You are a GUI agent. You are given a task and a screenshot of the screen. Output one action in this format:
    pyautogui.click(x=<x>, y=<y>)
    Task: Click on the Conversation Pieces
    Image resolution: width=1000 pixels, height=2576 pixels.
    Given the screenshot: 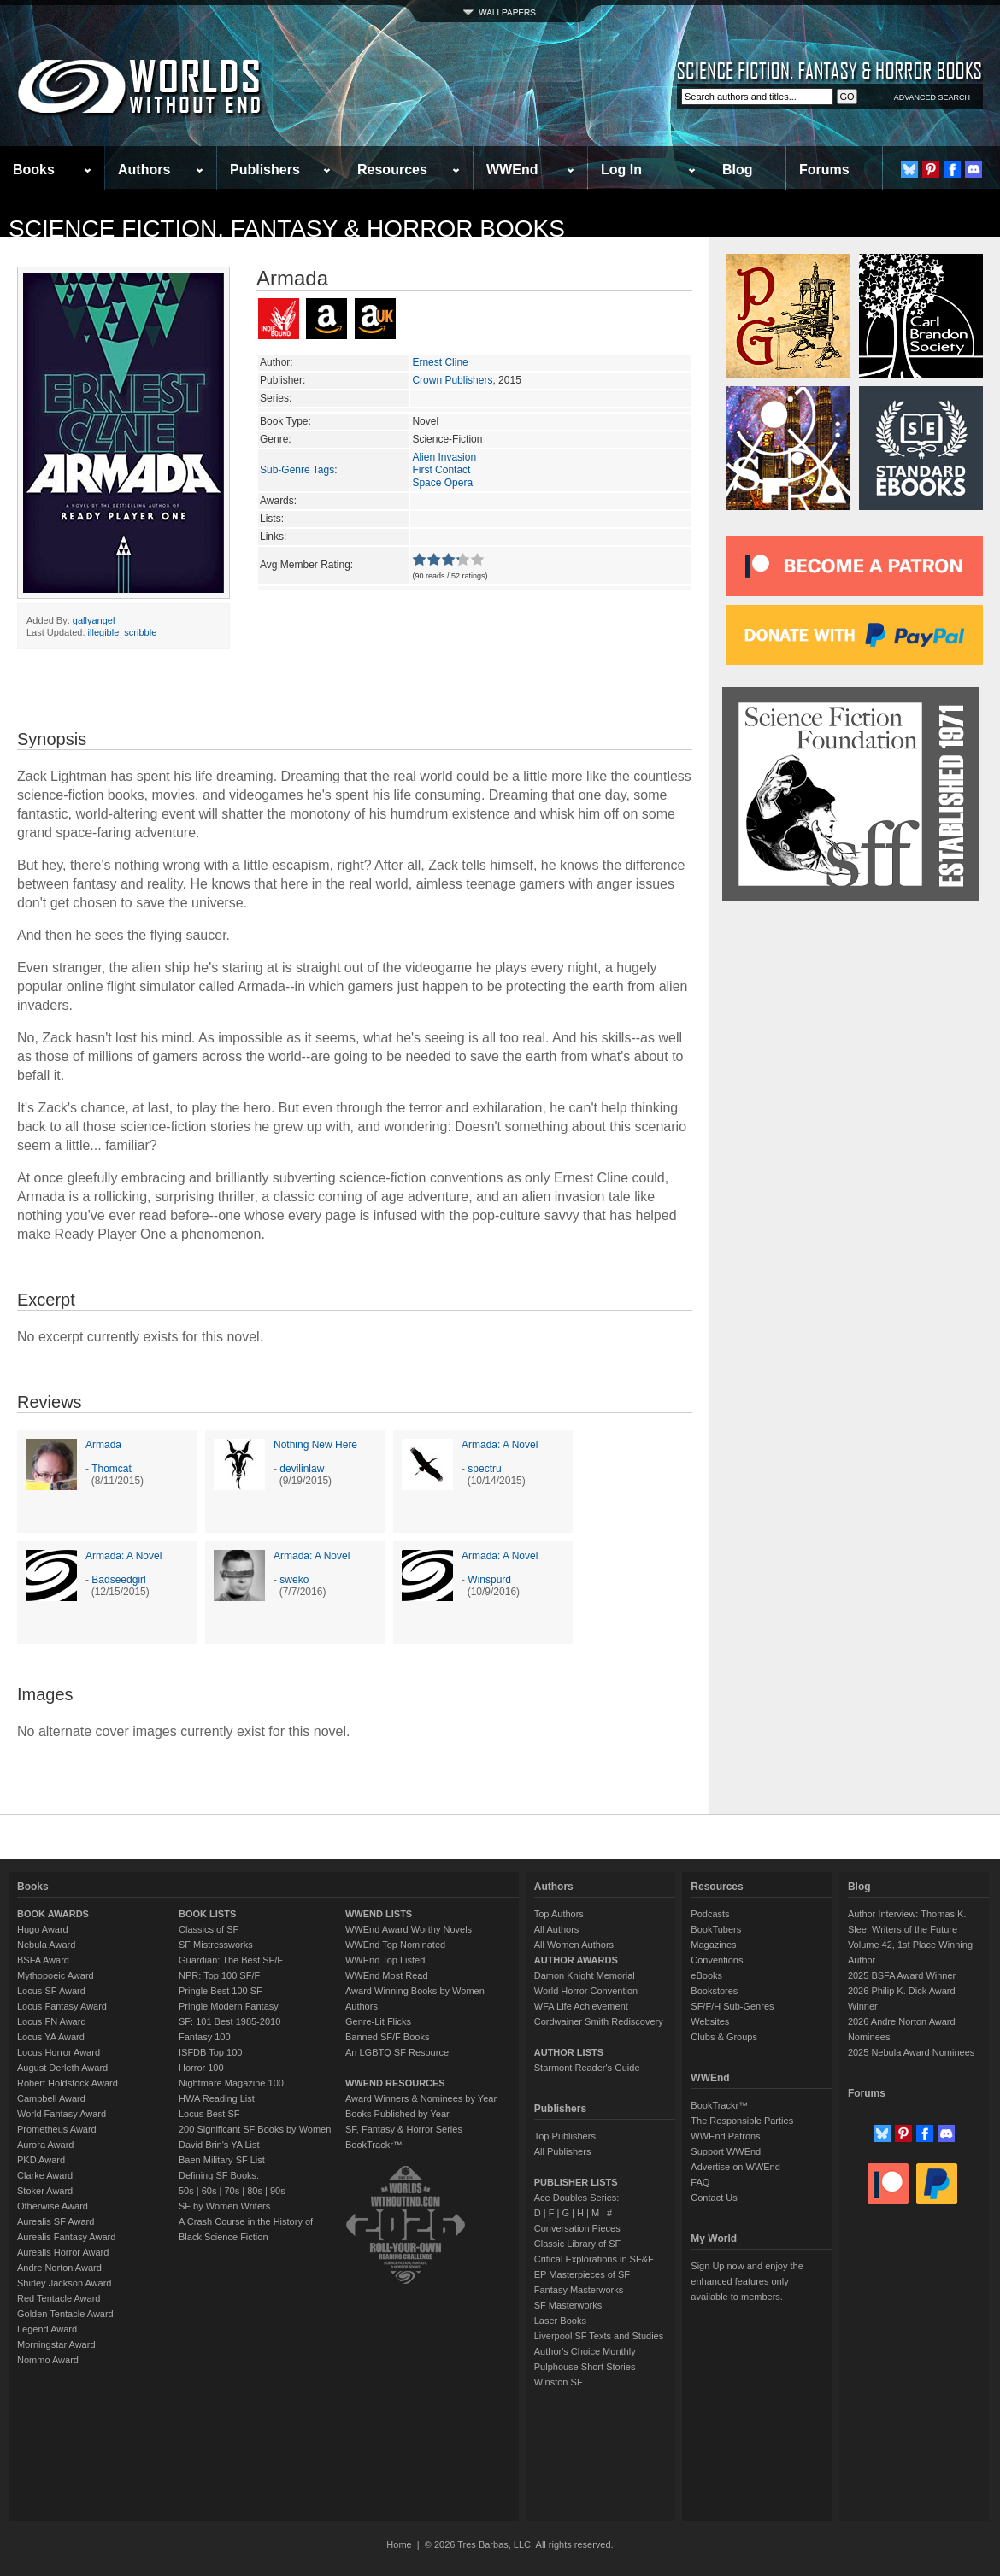 What is the action you would take?
    pyautogui.click(x=577, y=2228)
    